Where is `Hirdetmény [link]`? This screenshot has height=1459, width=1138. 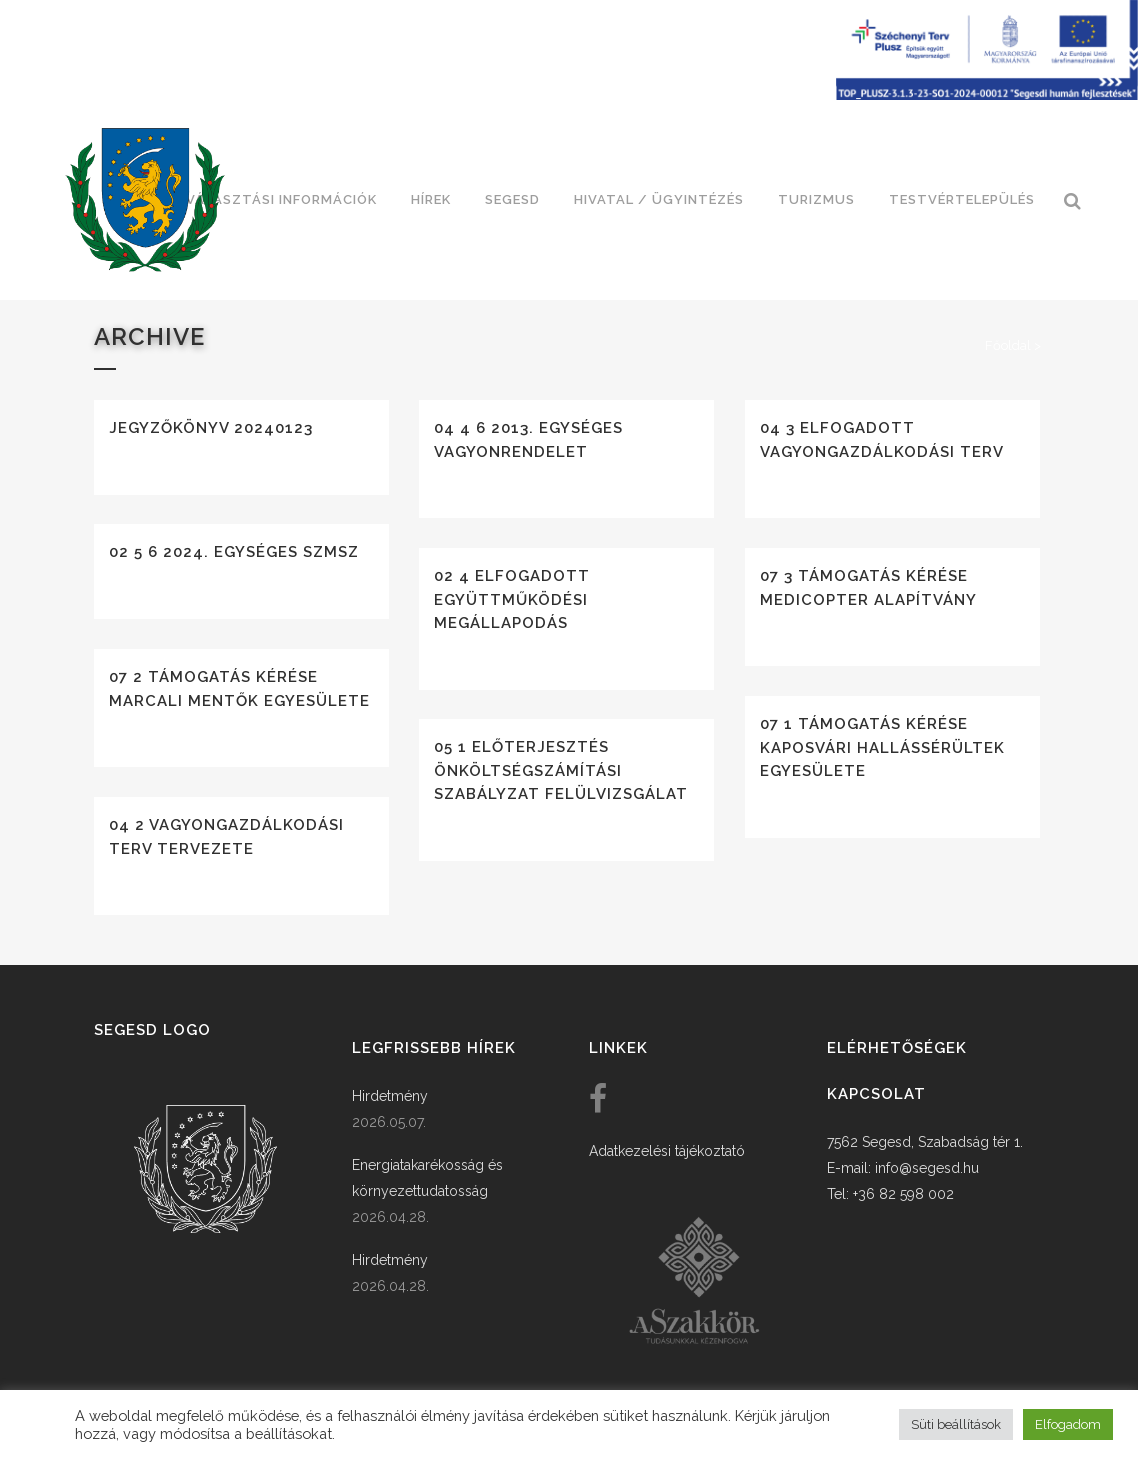 Hirdetmény [link] is located at coordinates (390, 1096).